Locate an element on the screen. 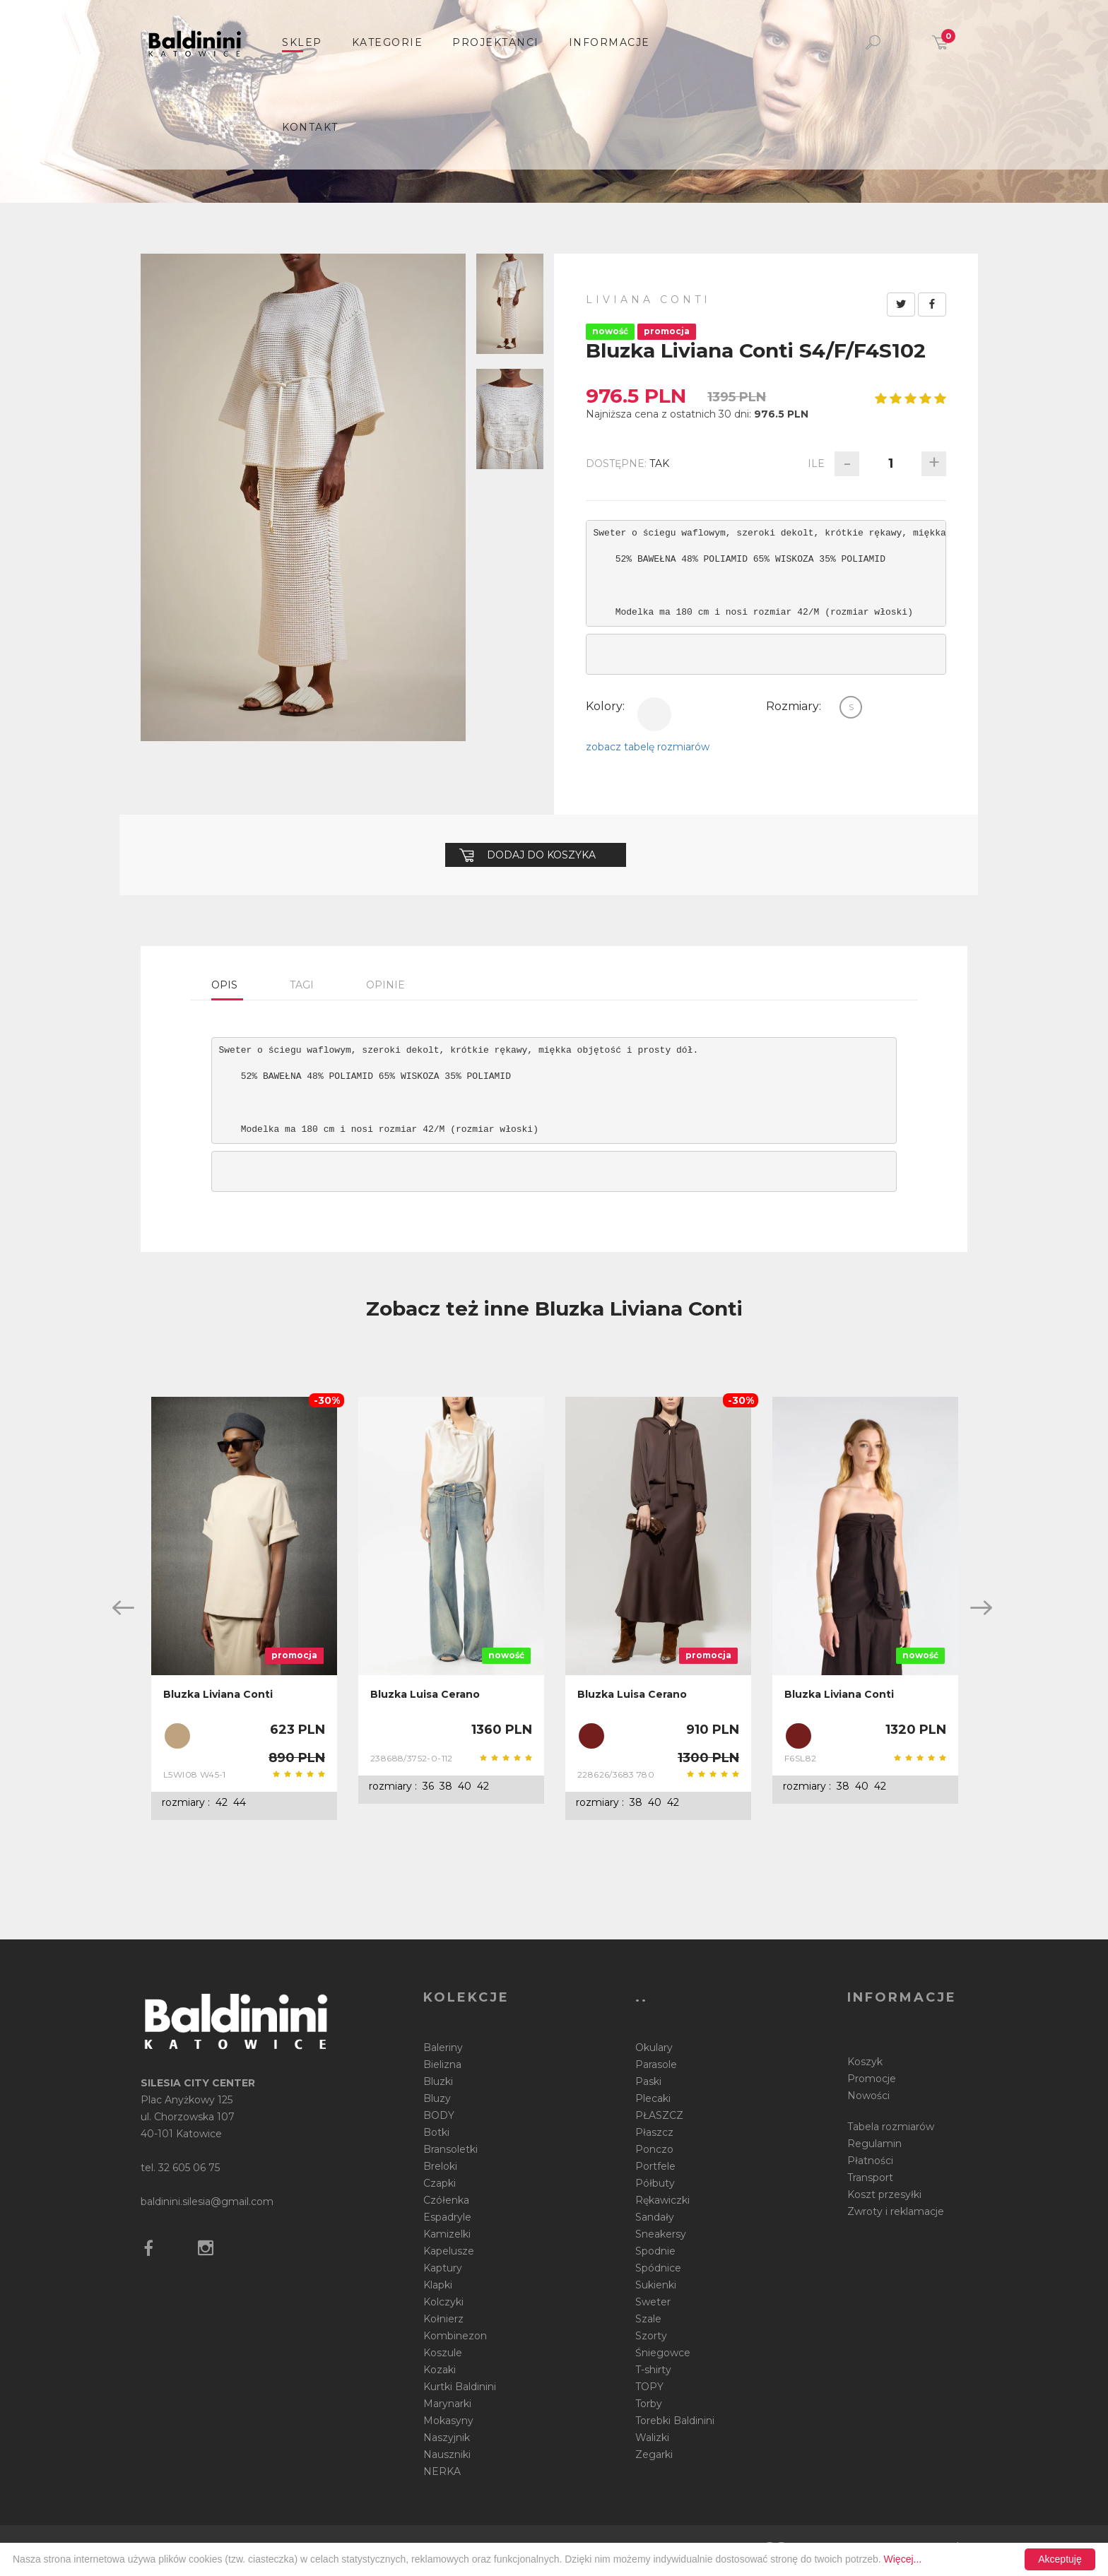  Kozaki is located at coordinates (439, 2369).